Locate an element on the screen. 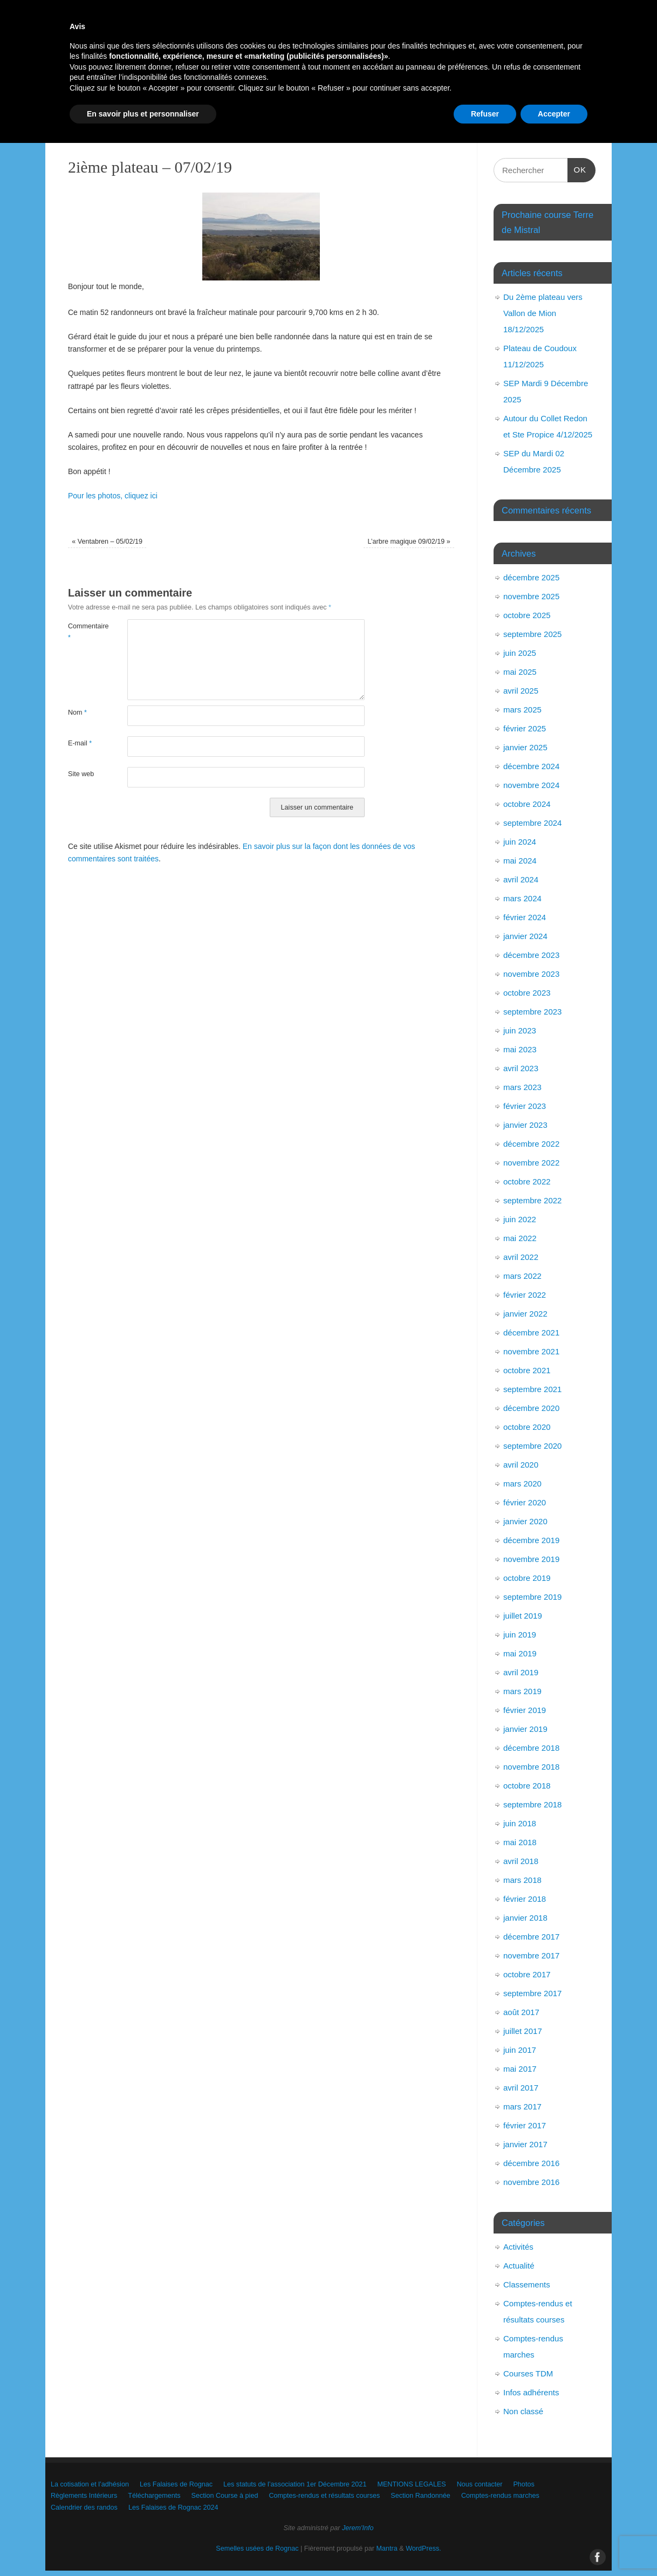  décembre 2021 is located at coordinates (531, 1332).